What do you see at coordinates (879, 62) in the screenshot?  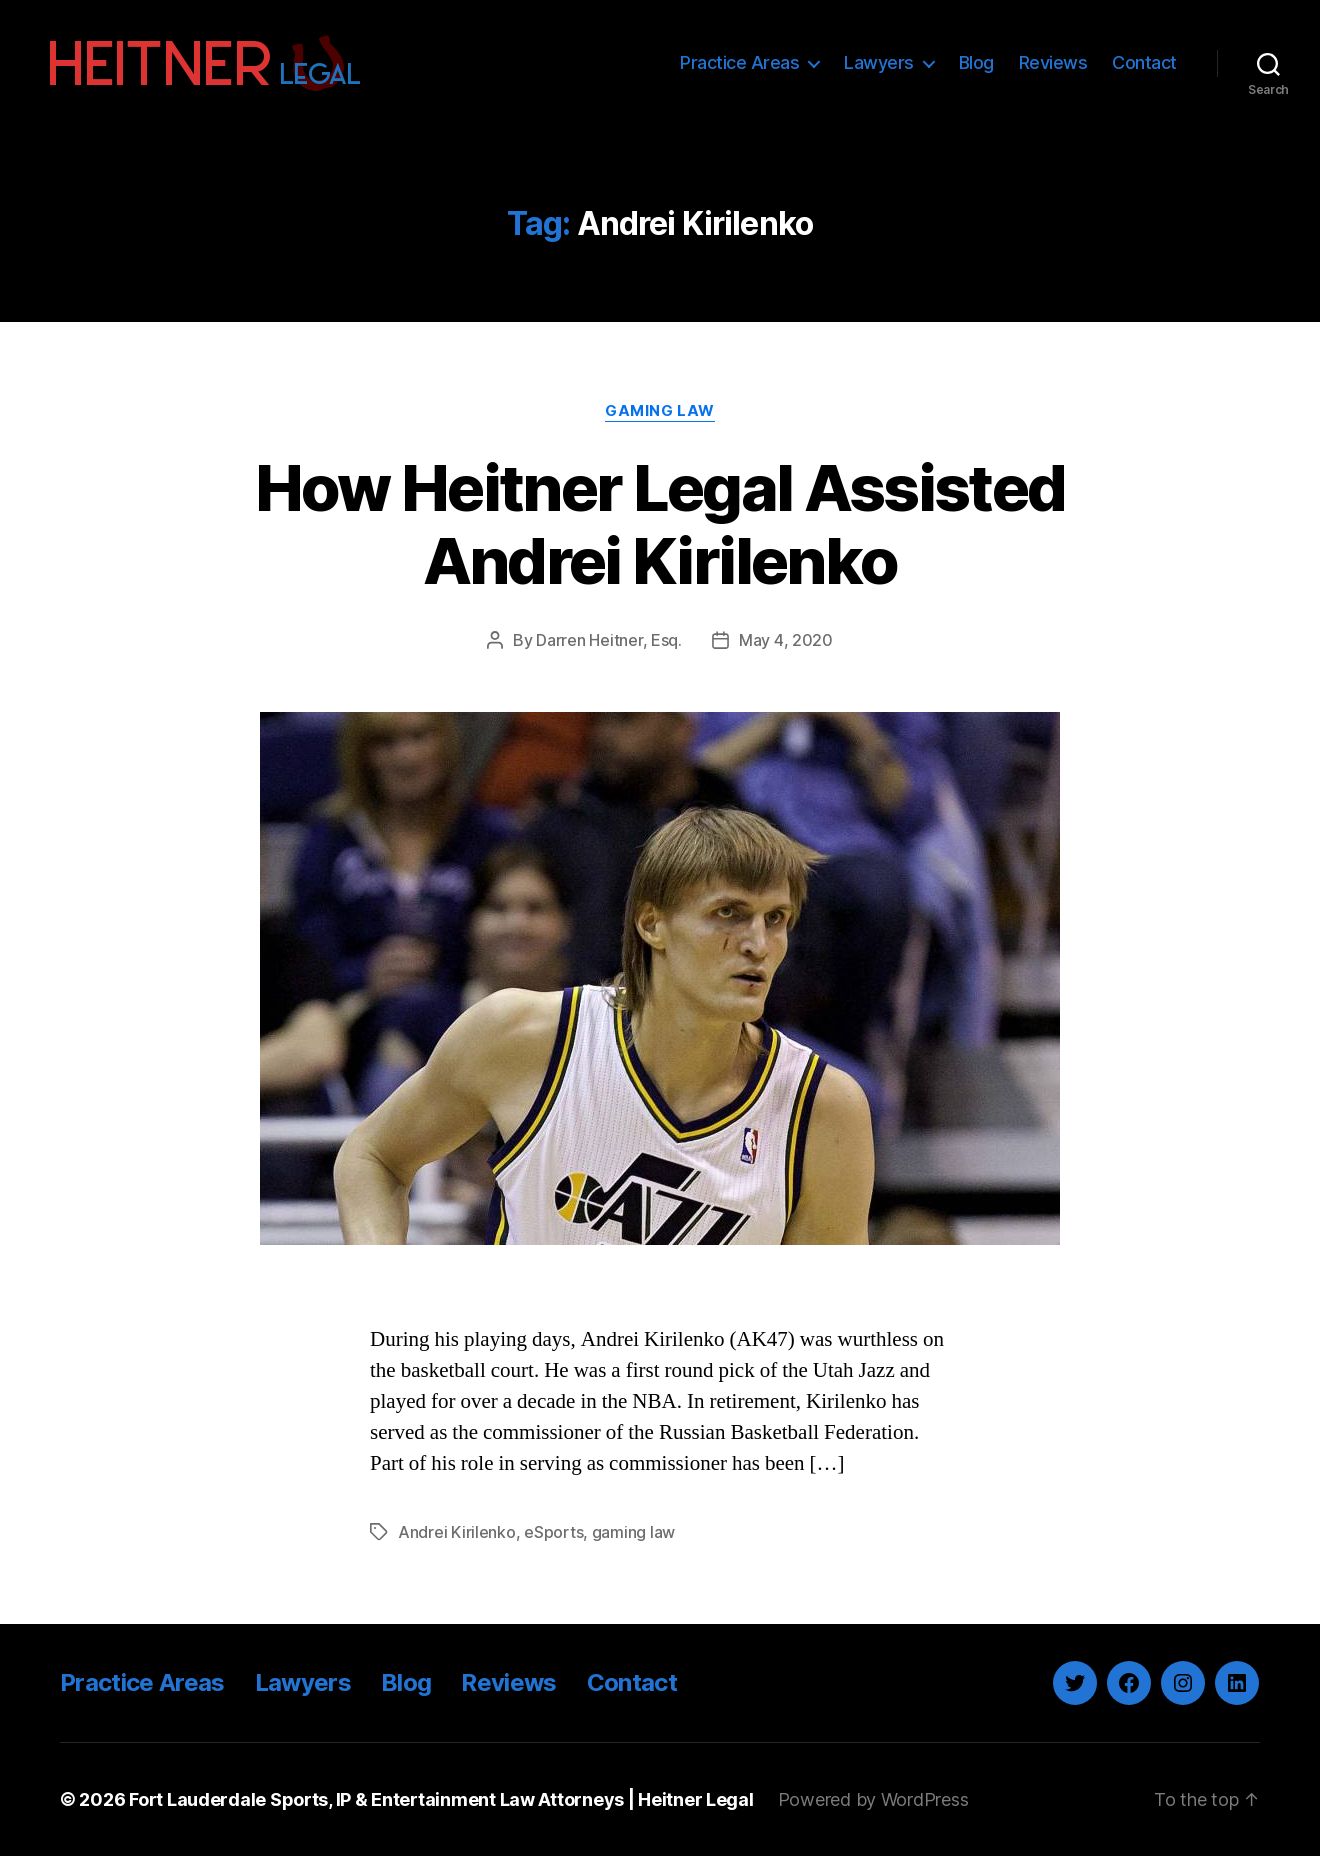 I see `Lawyers` at bounding box center [879, 62].